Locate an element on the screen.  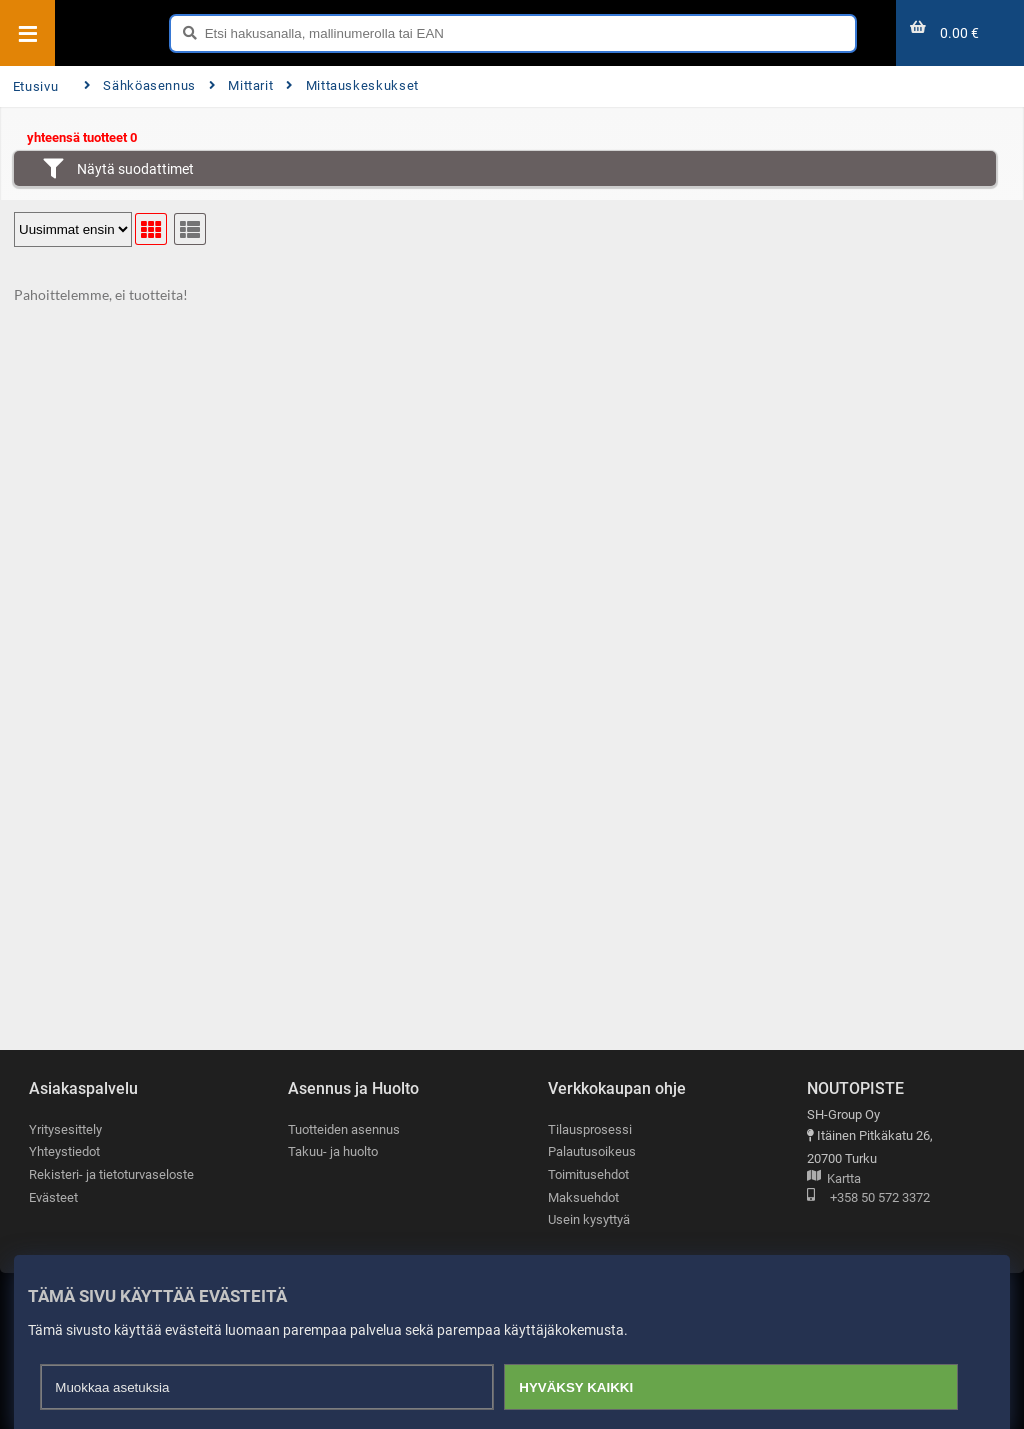
Kartta is located at coordinates (834, 1179).